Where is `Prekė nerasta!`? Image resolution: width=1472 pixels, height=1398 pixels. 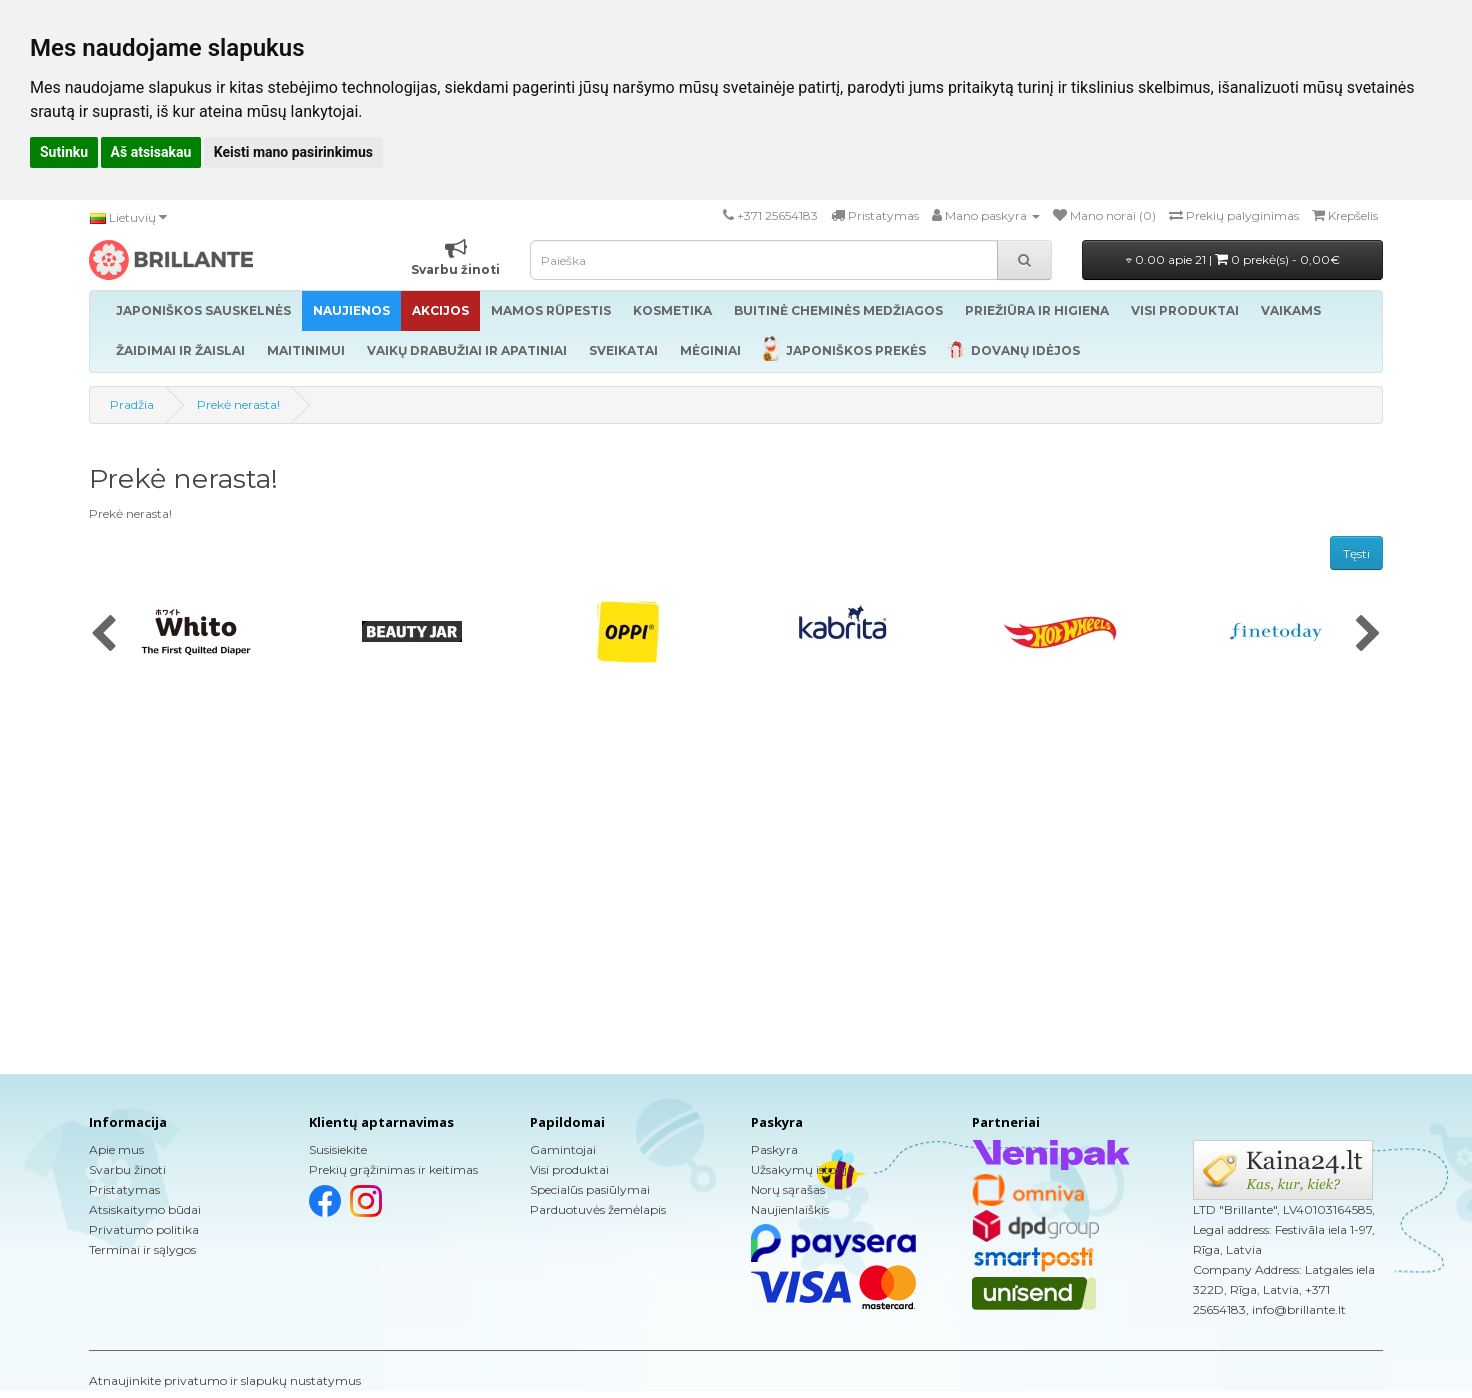 Prekė nerasta! is located at coordinates (238, 404).